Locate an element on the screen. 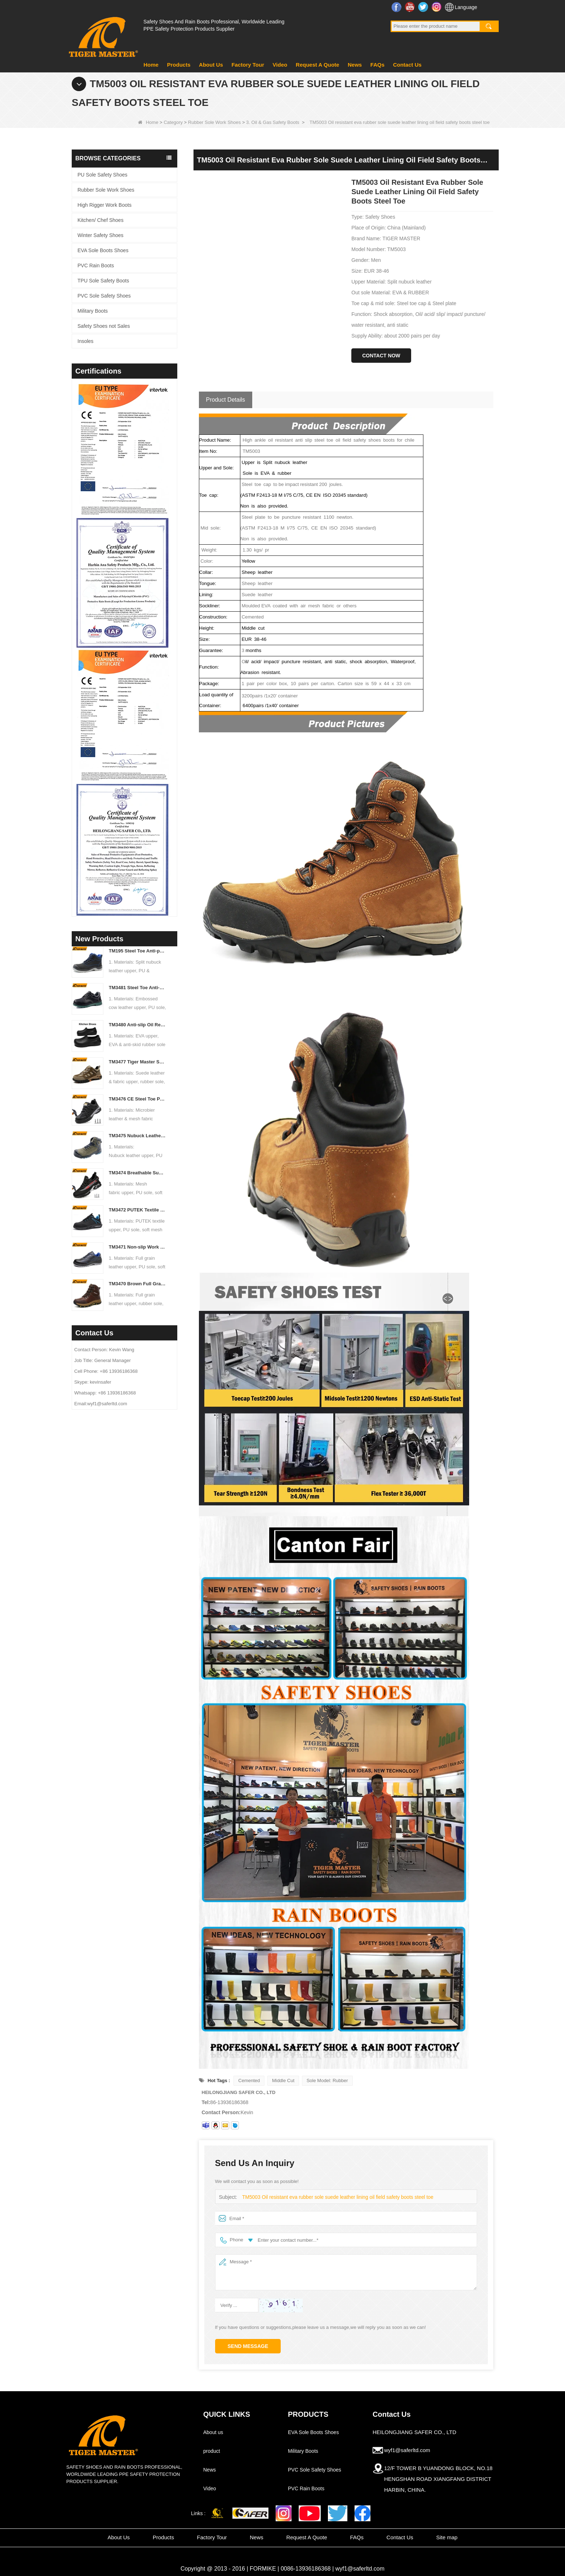 Image resolution: width=565 pixels, height=2576 pixels. TM3474 Breathable Summer Safety Shoes Steel Toe Anti-puncture Air-cushion Non-slip is located at coordinates (138, 1172).